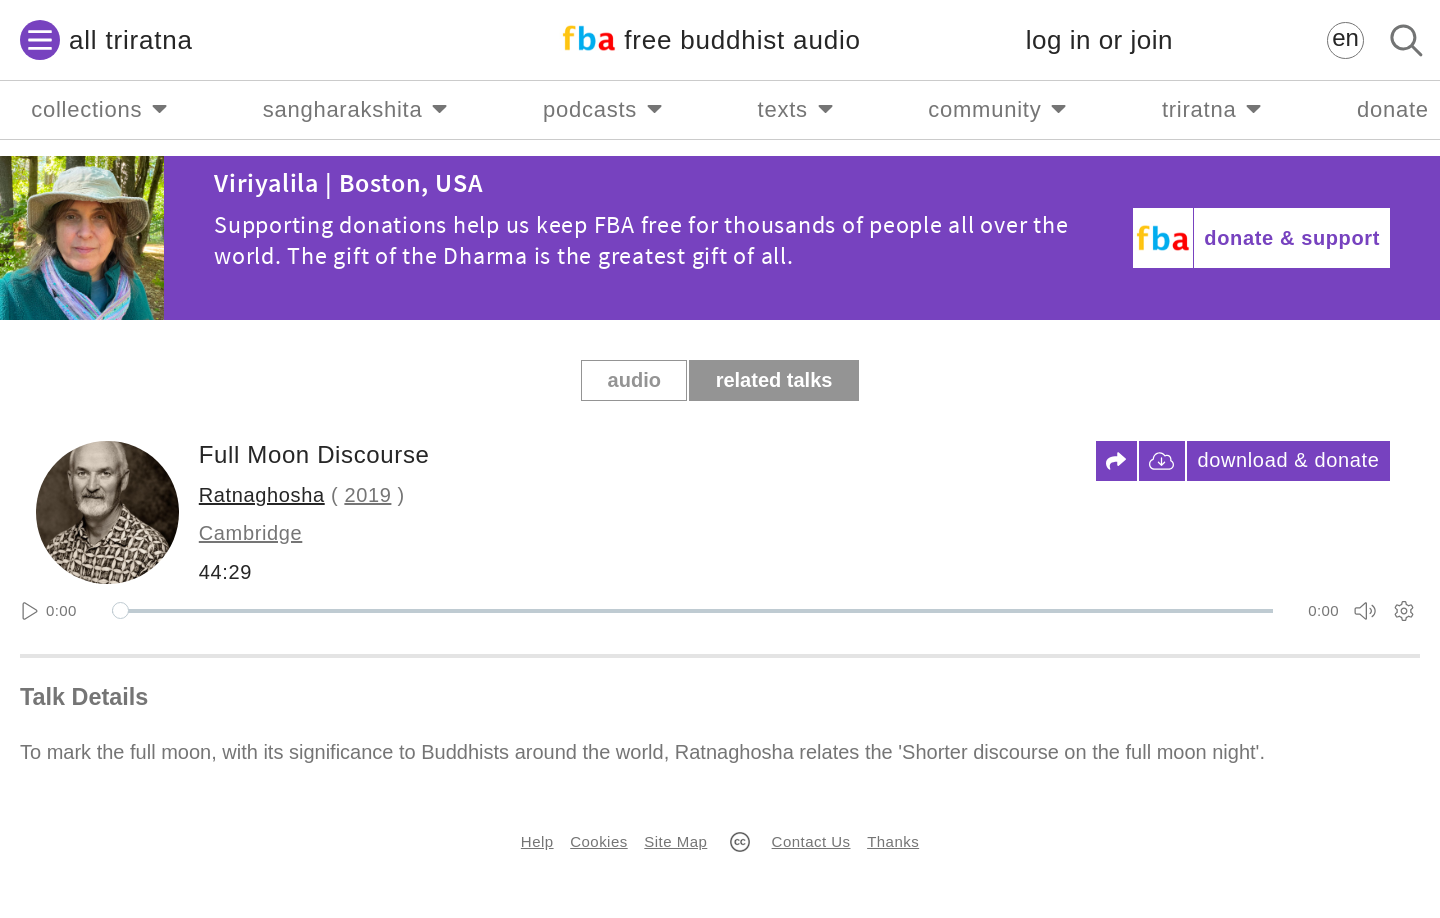  Describe the element at coordinates (367, 495) in the screenshot. I see `2019` at that location.